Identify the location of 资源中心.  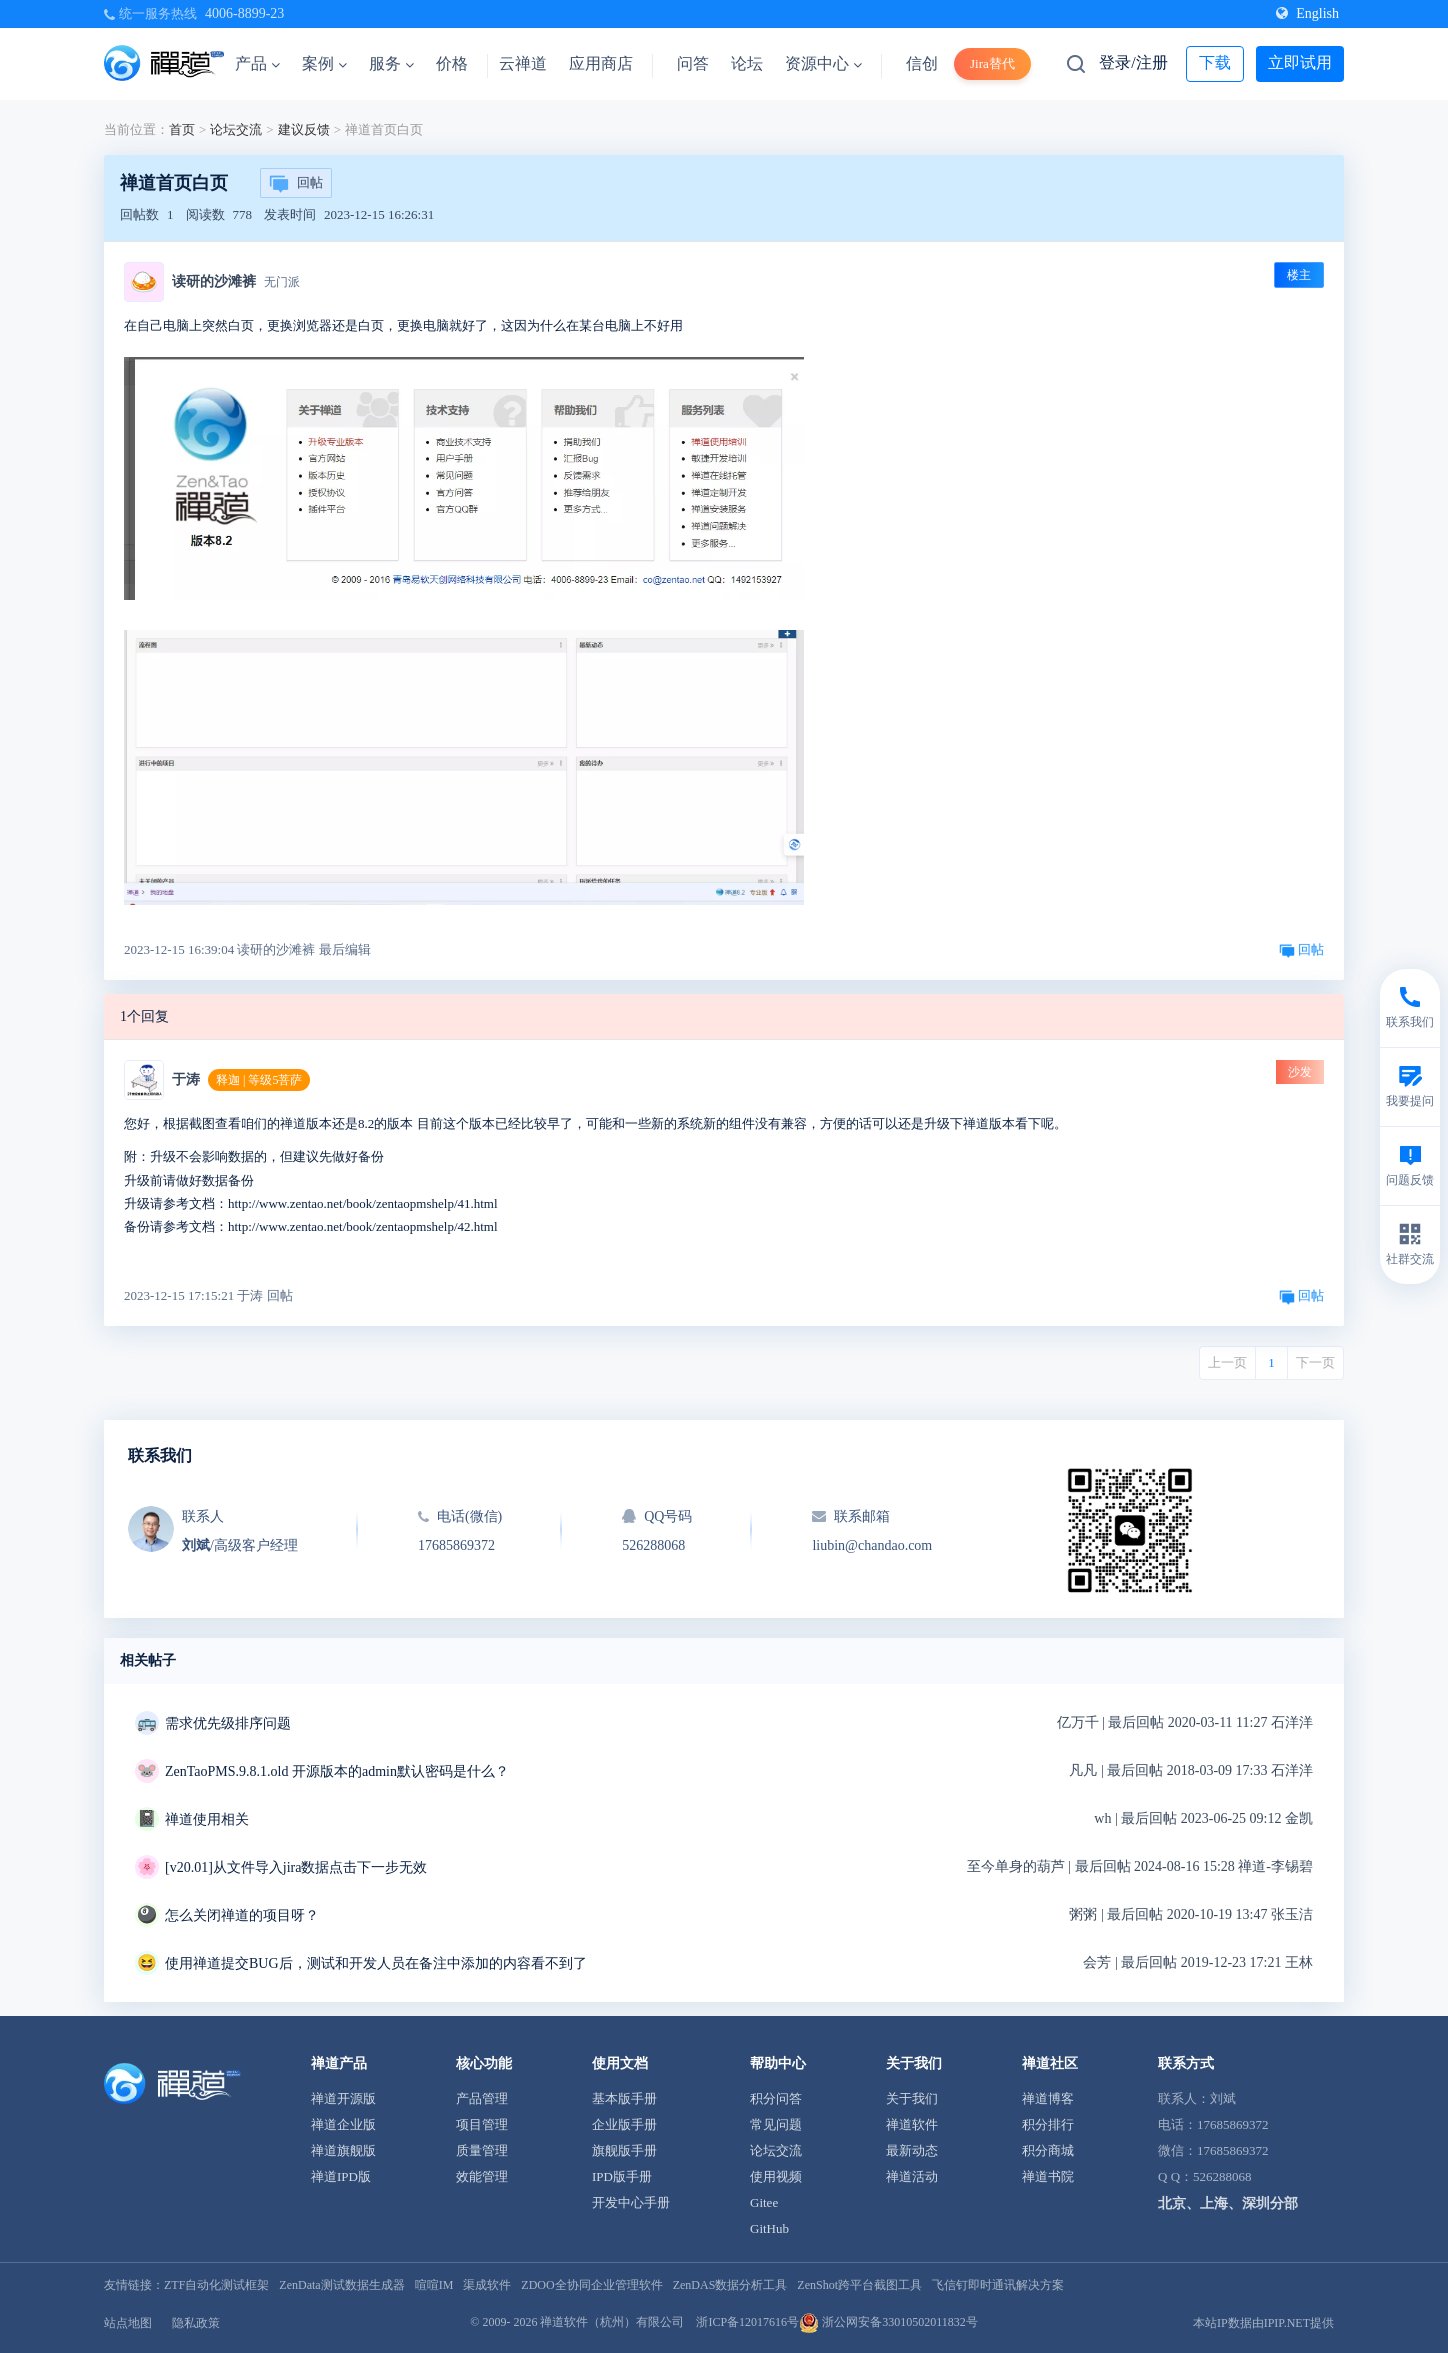
(823, 63).